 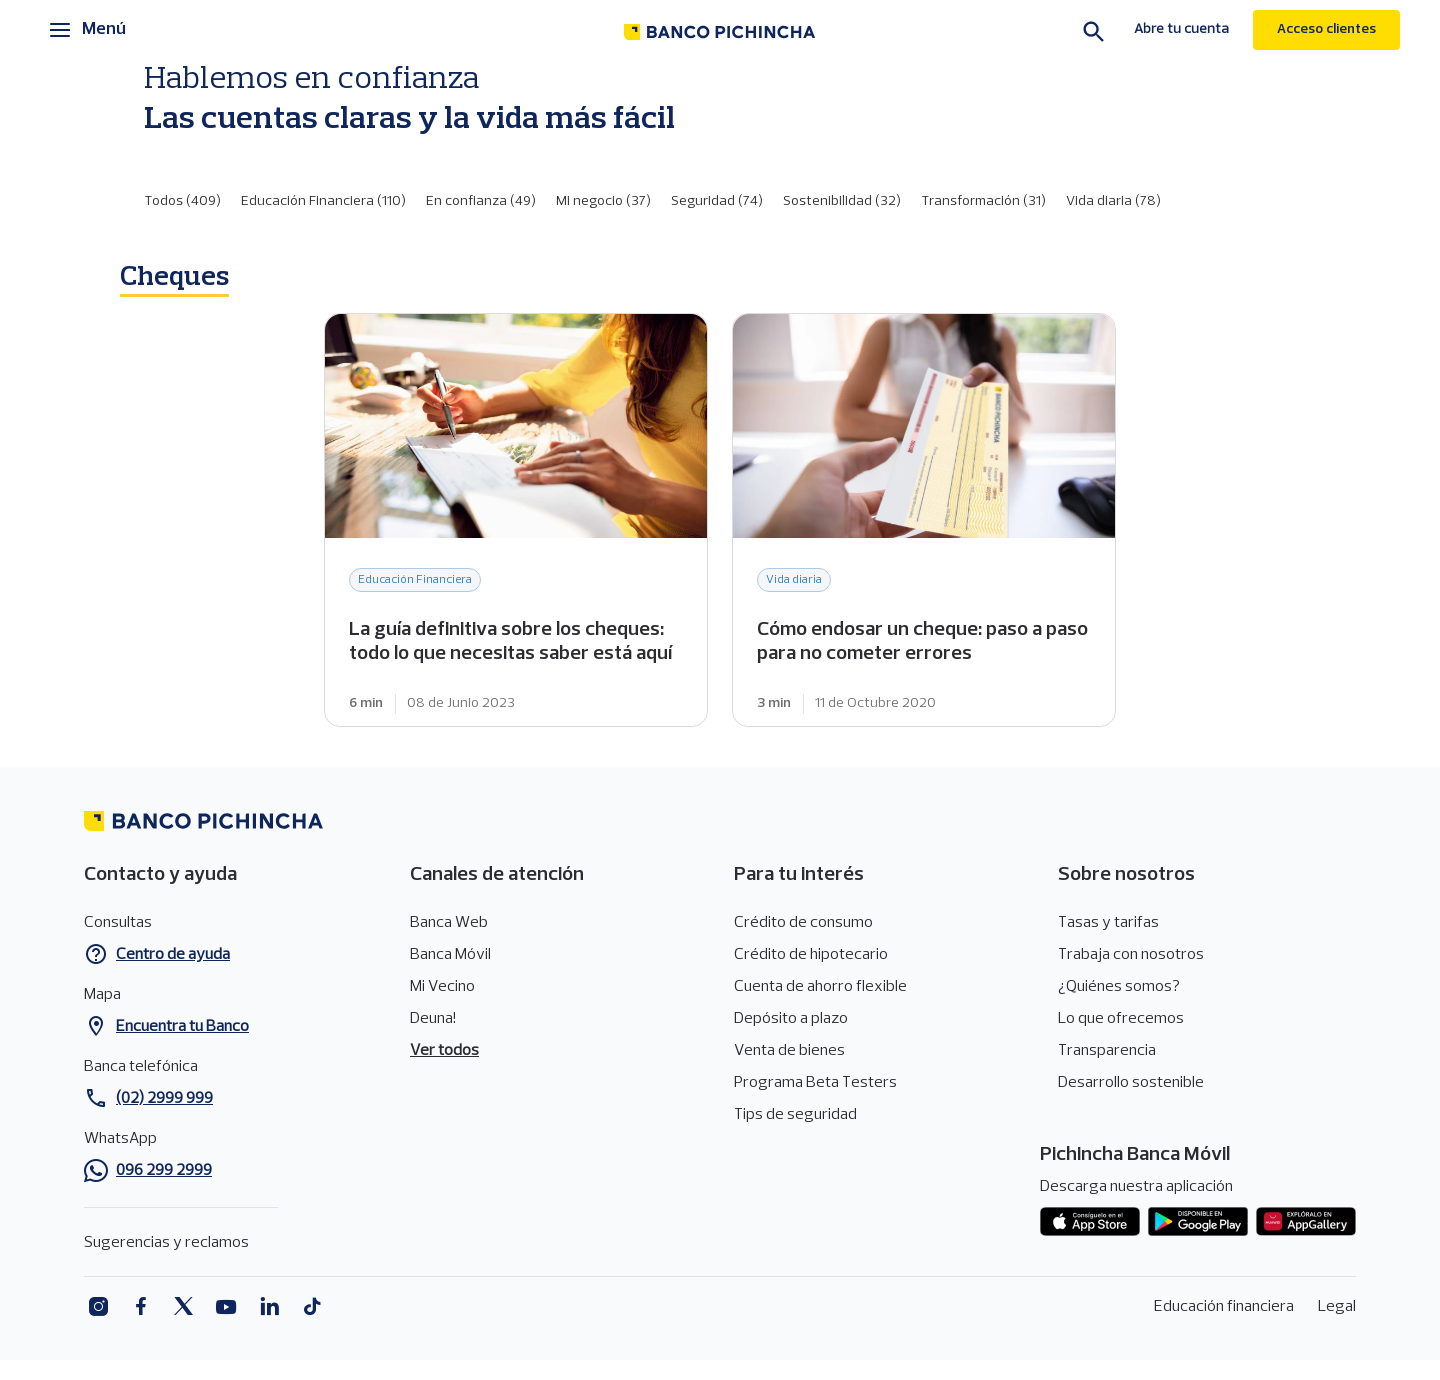 What do you see at coordinates (312, 1306) in the screenshot?
I see `Tiktok` at bounding box center [312, 1306].